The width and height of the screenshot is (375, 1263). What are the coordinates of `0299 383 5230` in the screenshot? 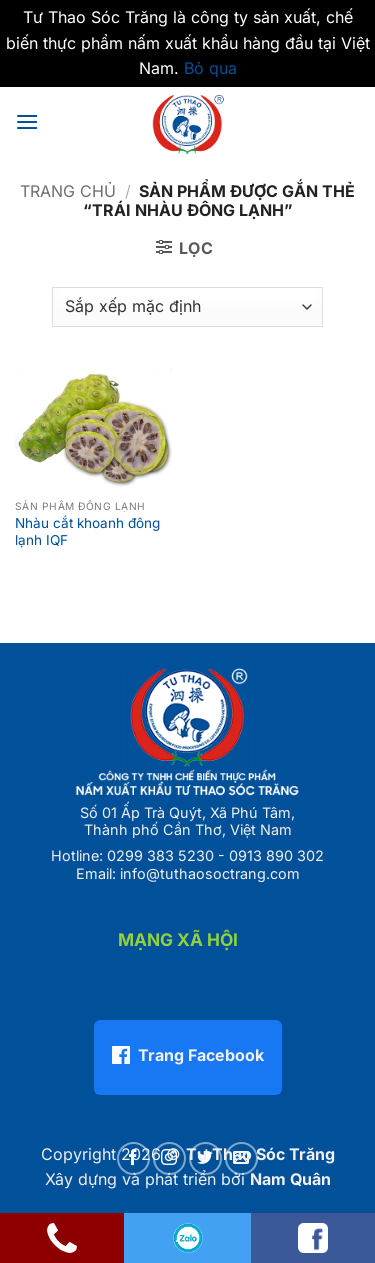 It's located at (160, 855).